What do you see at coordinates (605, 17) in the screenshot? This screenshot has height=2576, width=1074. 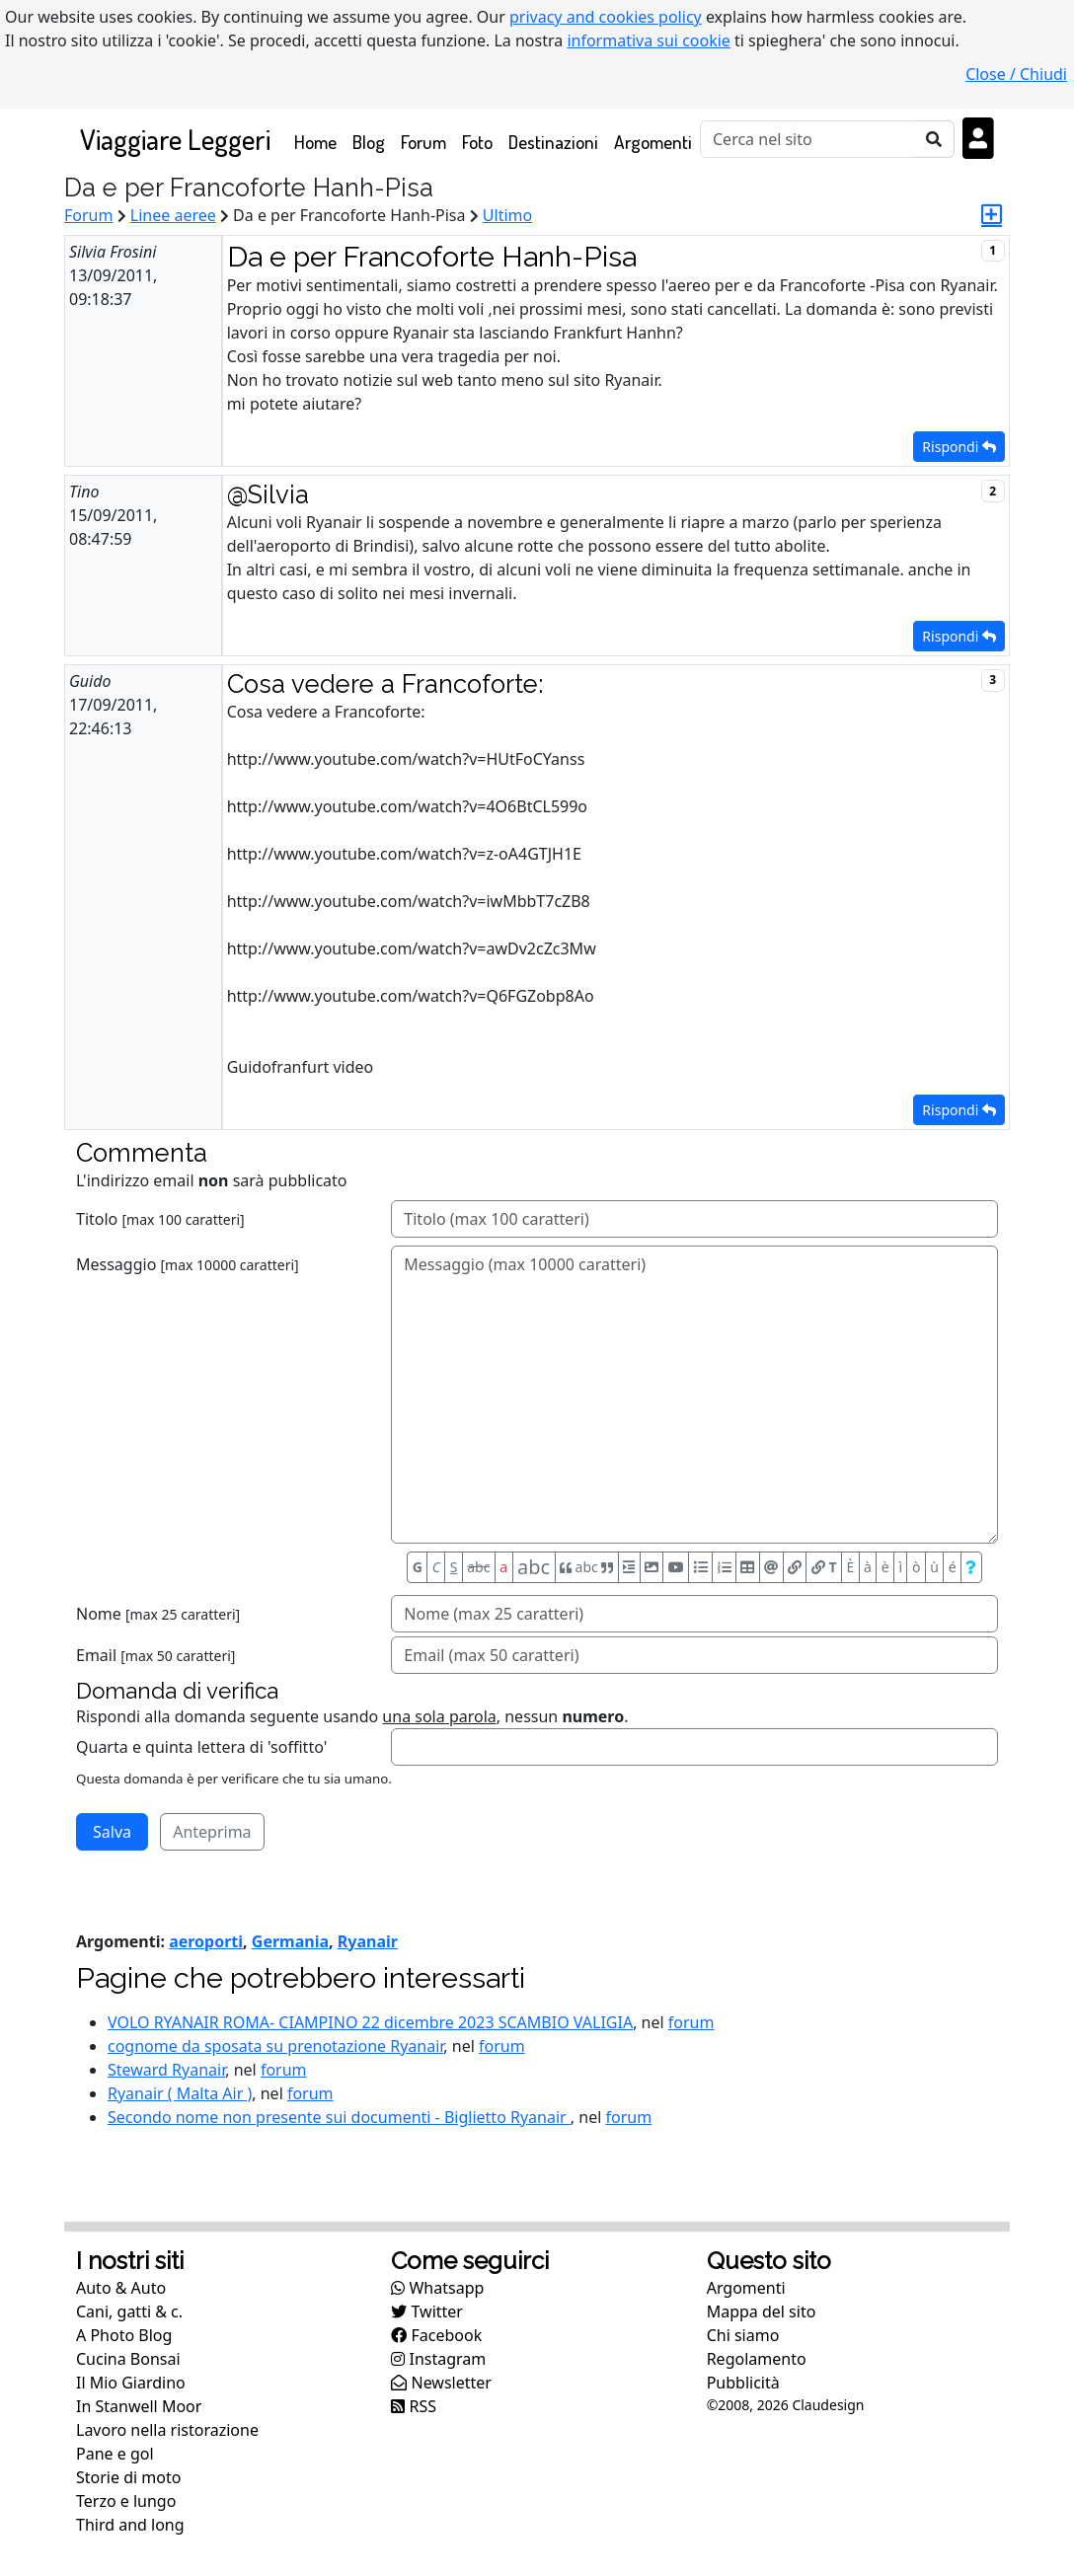 I see `privacy and cookies policy` at bounding box center [605, 17].